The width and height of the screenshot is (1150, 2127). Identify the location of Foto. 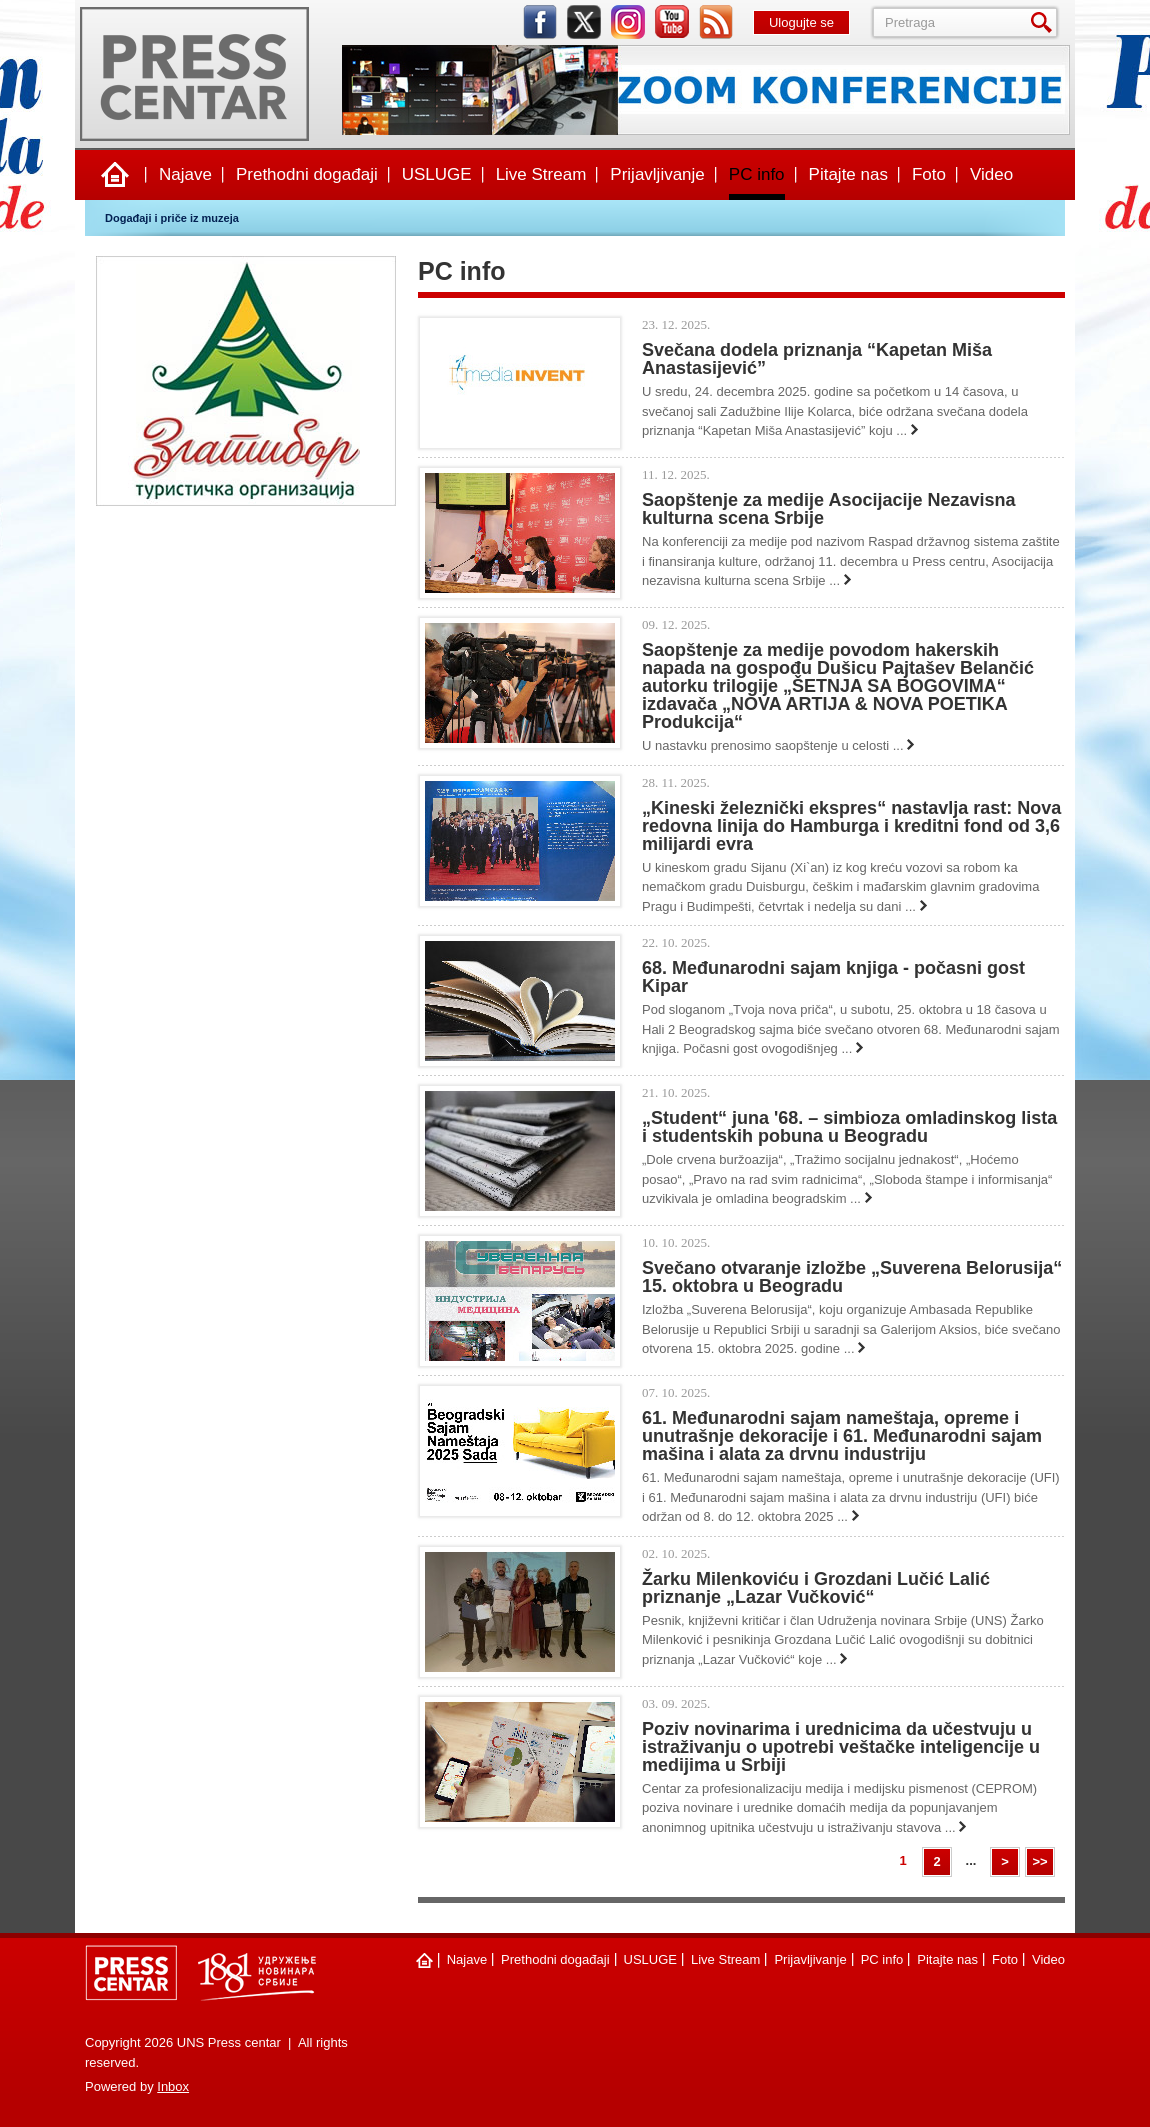
(929, 174).